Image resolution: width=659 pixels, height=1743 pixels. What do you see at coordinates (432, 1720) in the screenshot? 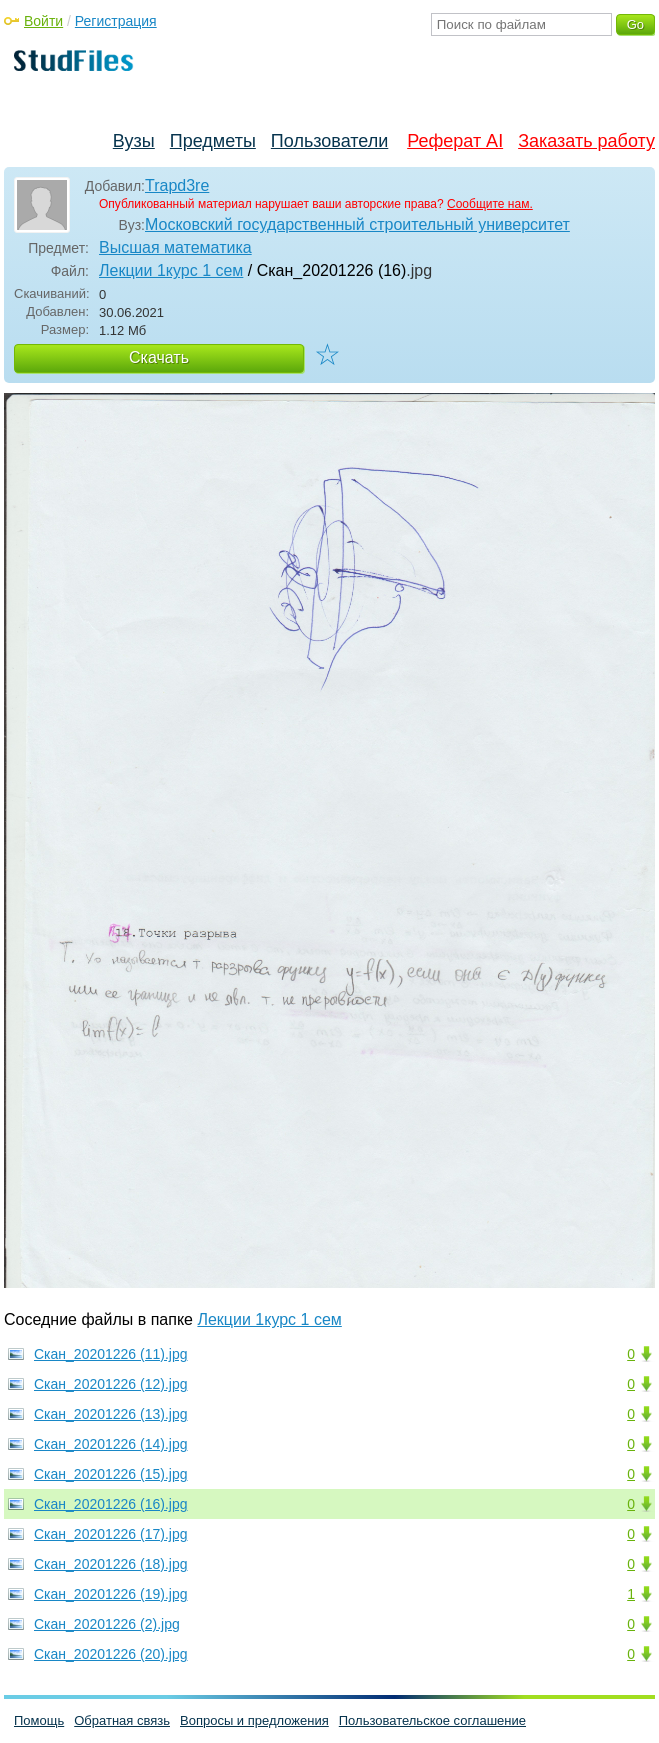
I see `Пользовательское соглашение` at bounding box center [432, 1720].